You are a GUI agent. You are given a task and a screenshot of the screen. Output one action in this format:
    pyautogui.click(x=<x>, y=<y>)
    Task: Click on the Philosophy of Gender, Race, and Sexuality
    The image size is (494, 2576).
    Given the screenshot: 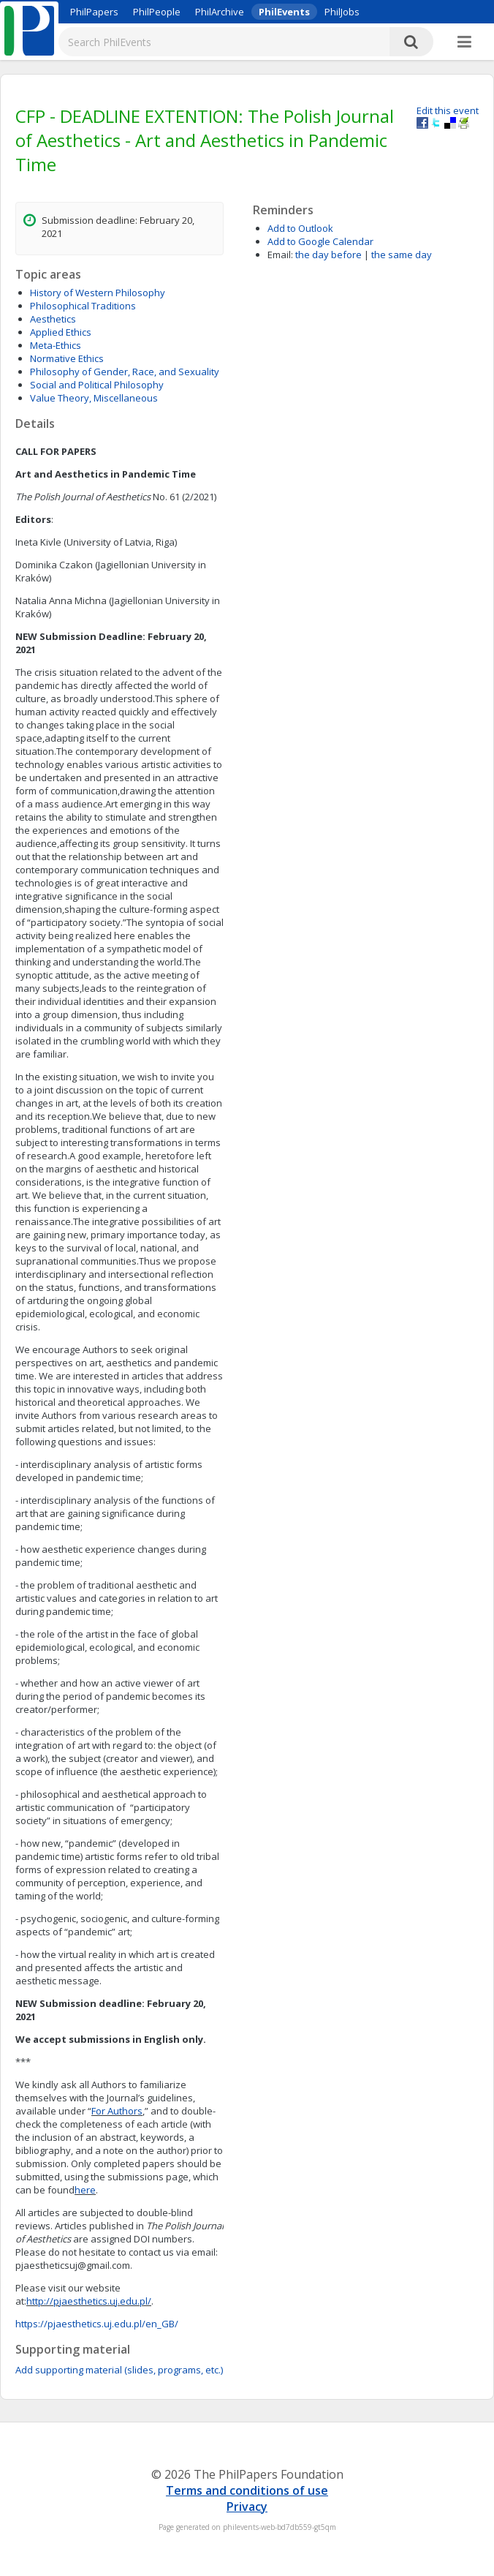 What is the action you would take?
    pyautogui.click(x=124, y=371)
    